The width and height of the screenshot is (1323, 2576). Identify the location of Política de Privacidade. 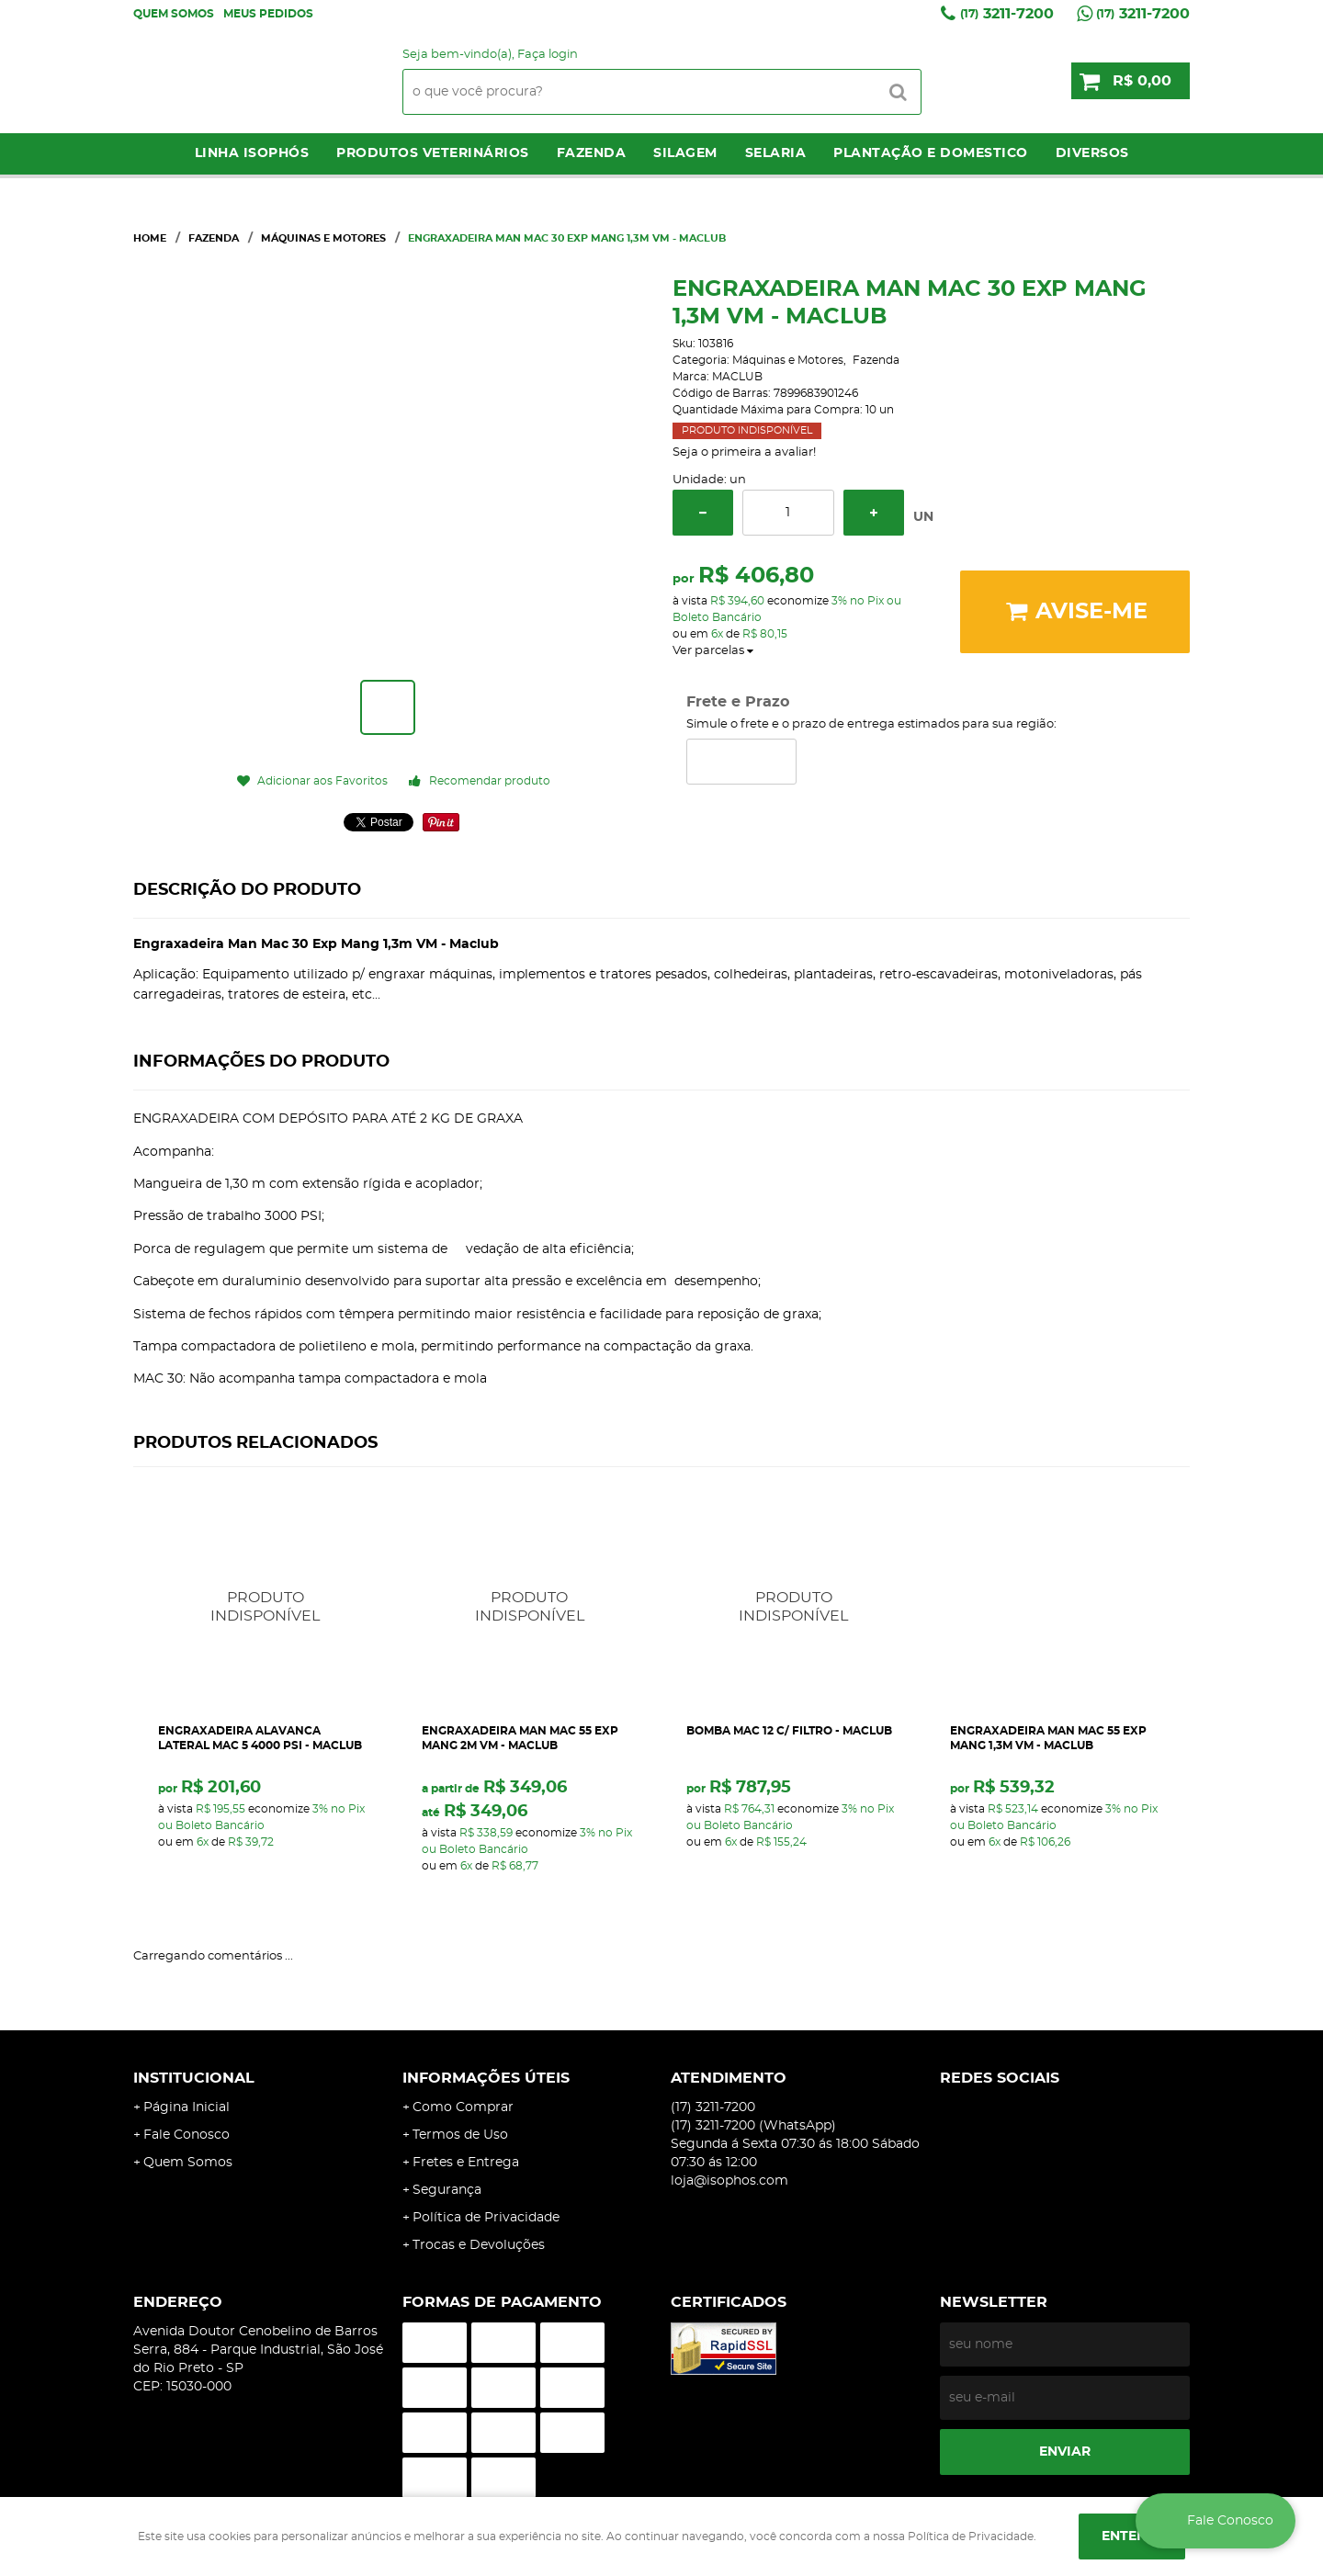
(486, 2217).